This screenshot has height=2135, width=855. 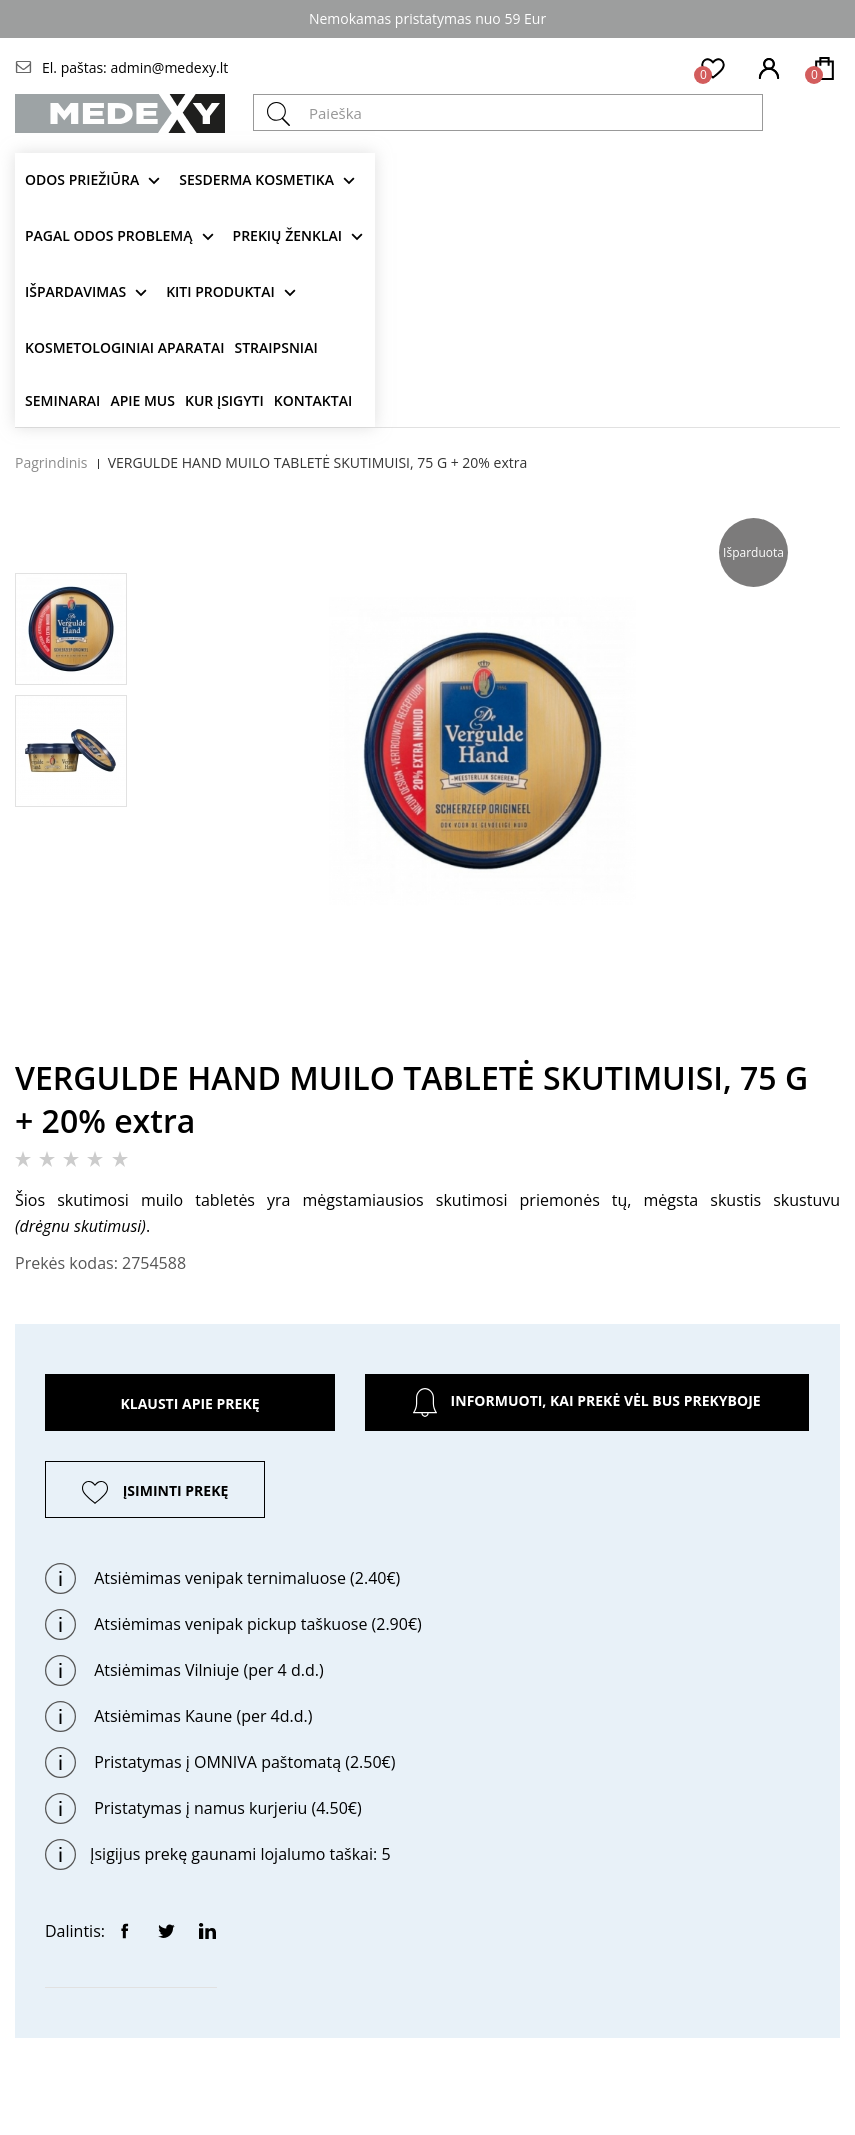 What do you see at coordinates (51, 462) in the screenshot?
I see `Pagrindinis` at bounding box center [51, 462].